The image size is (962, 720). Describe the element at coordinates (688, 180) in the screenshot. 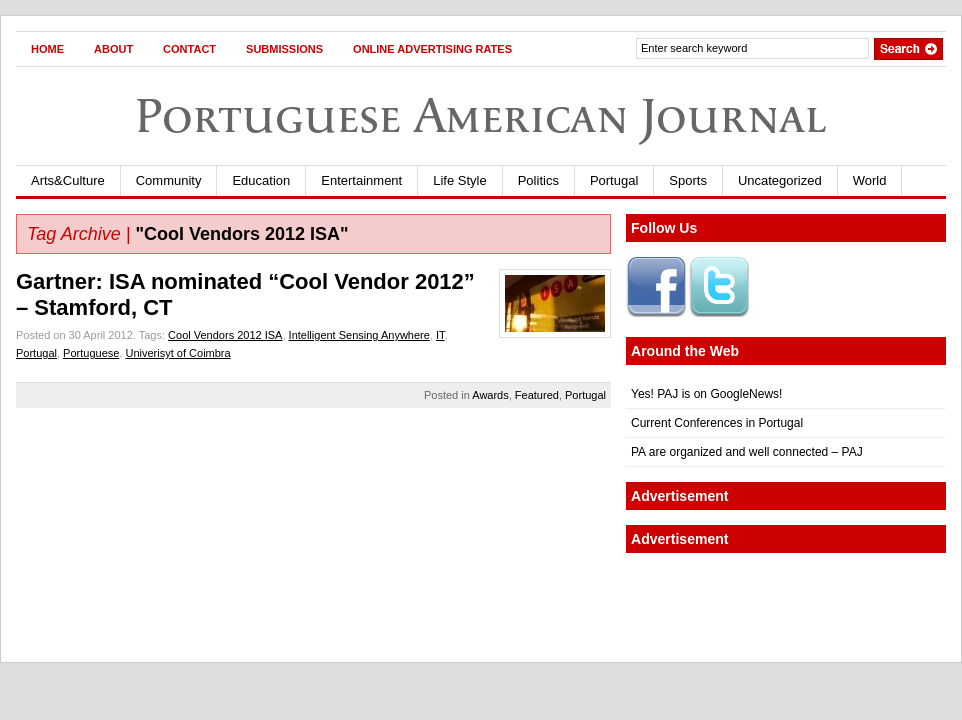

I see `Sports` at that location.